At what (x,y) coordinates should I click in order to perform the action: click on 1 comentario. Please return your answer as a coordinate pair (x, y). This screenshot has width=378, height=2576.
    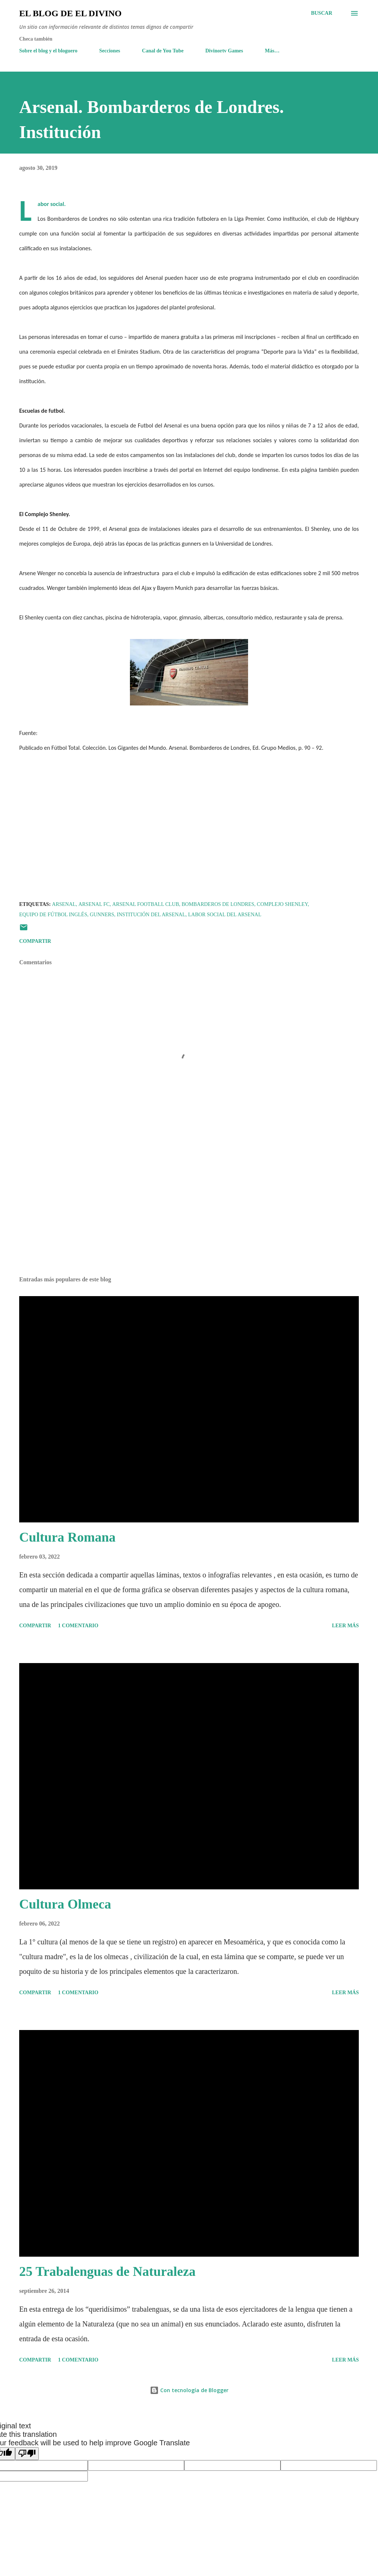
    Looking at the image, I should click on (78, 1625).